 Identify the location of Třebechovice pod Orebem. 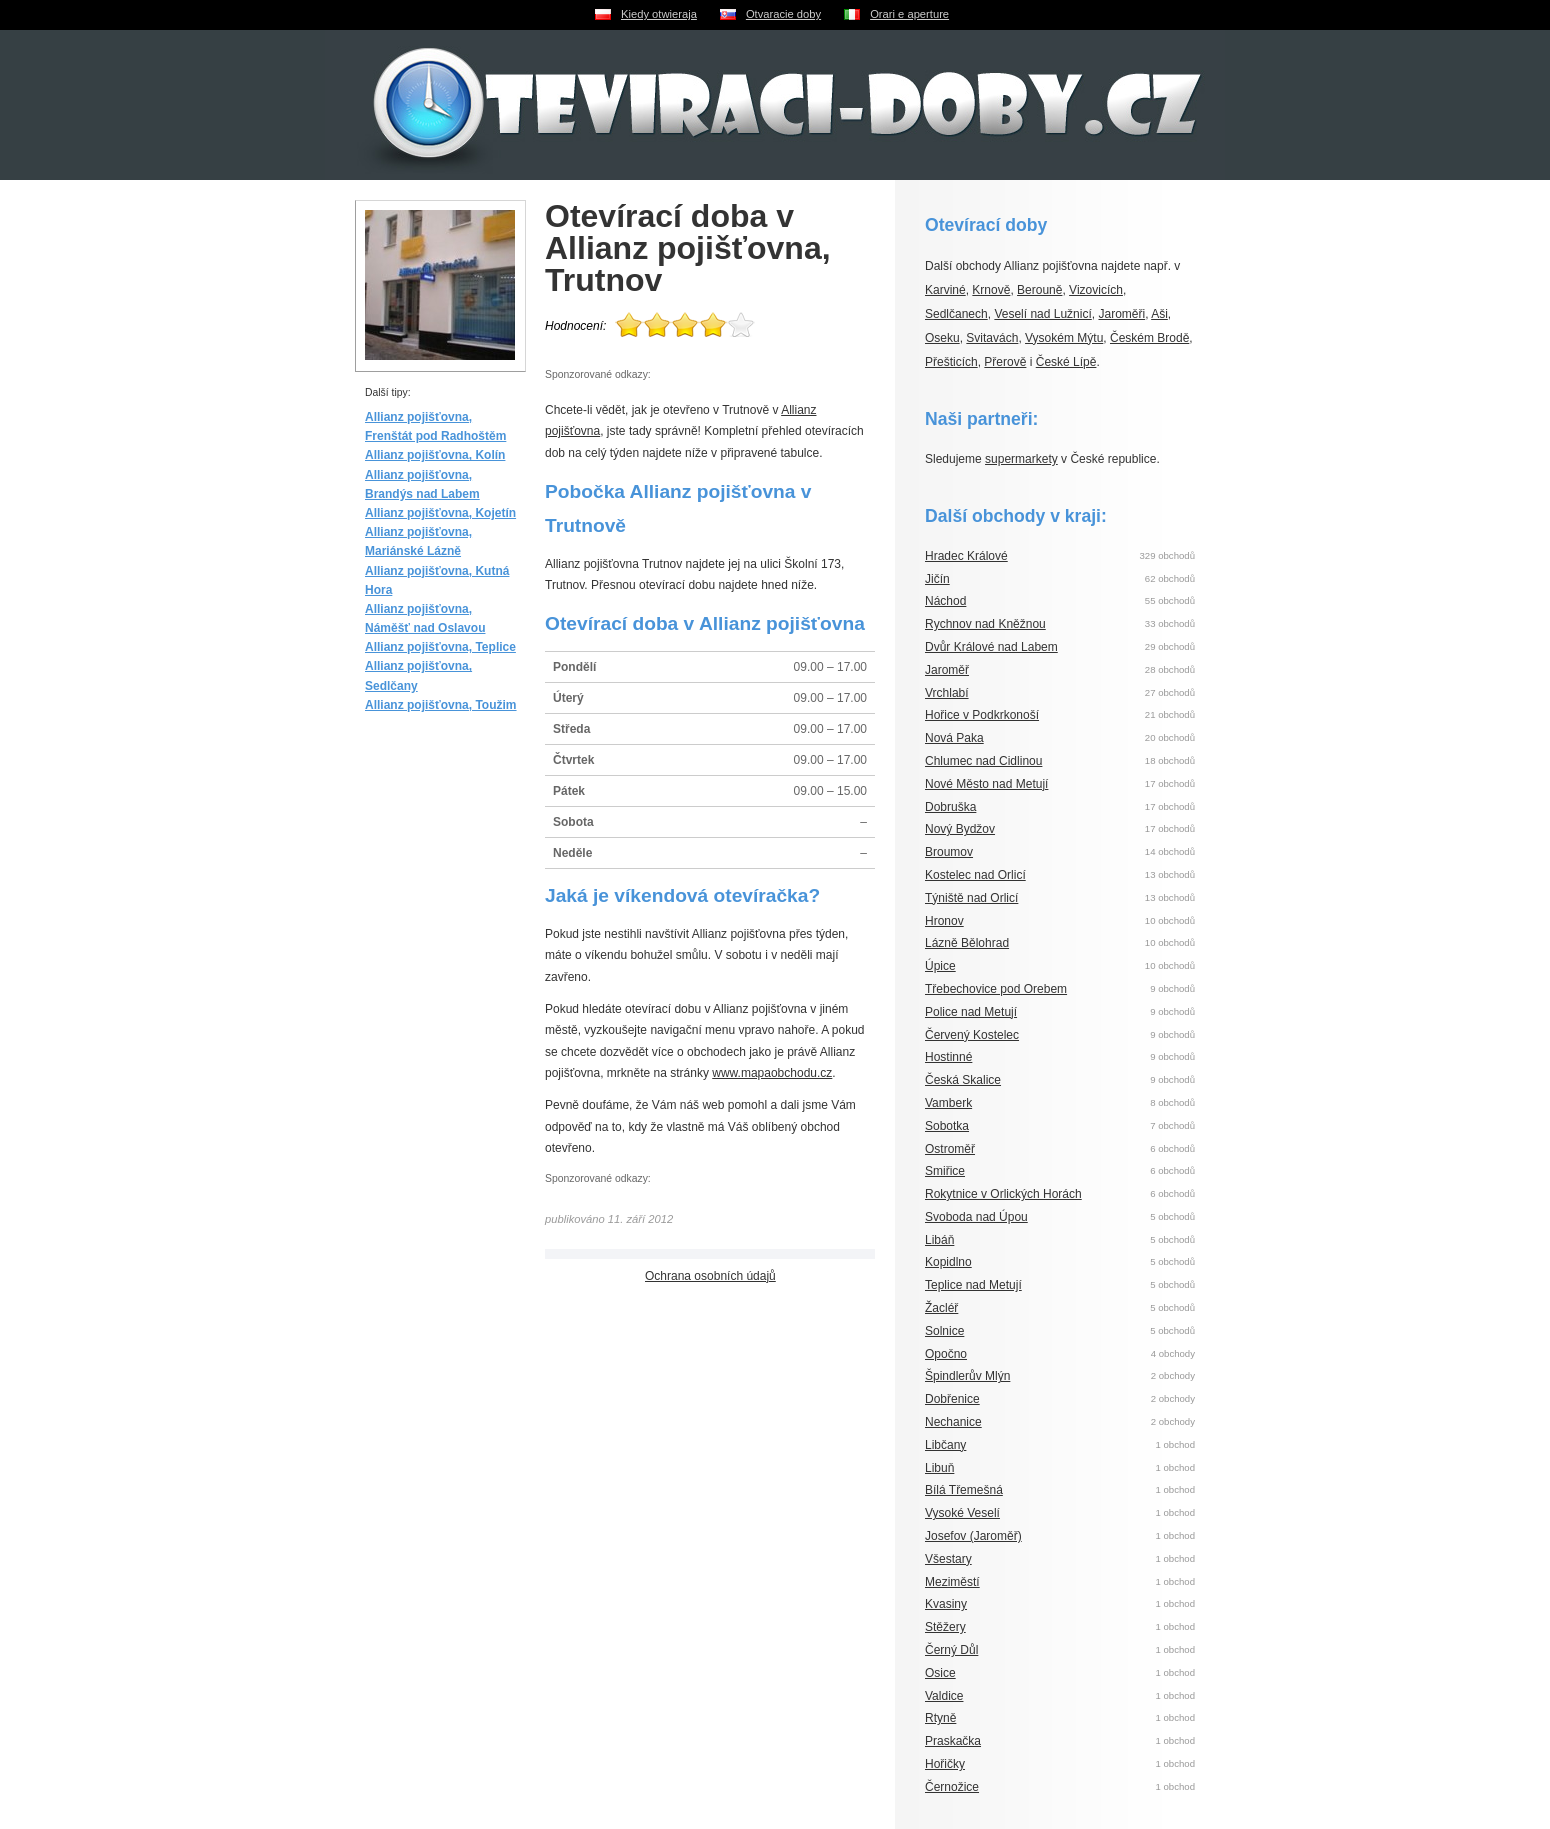
(996, 989).